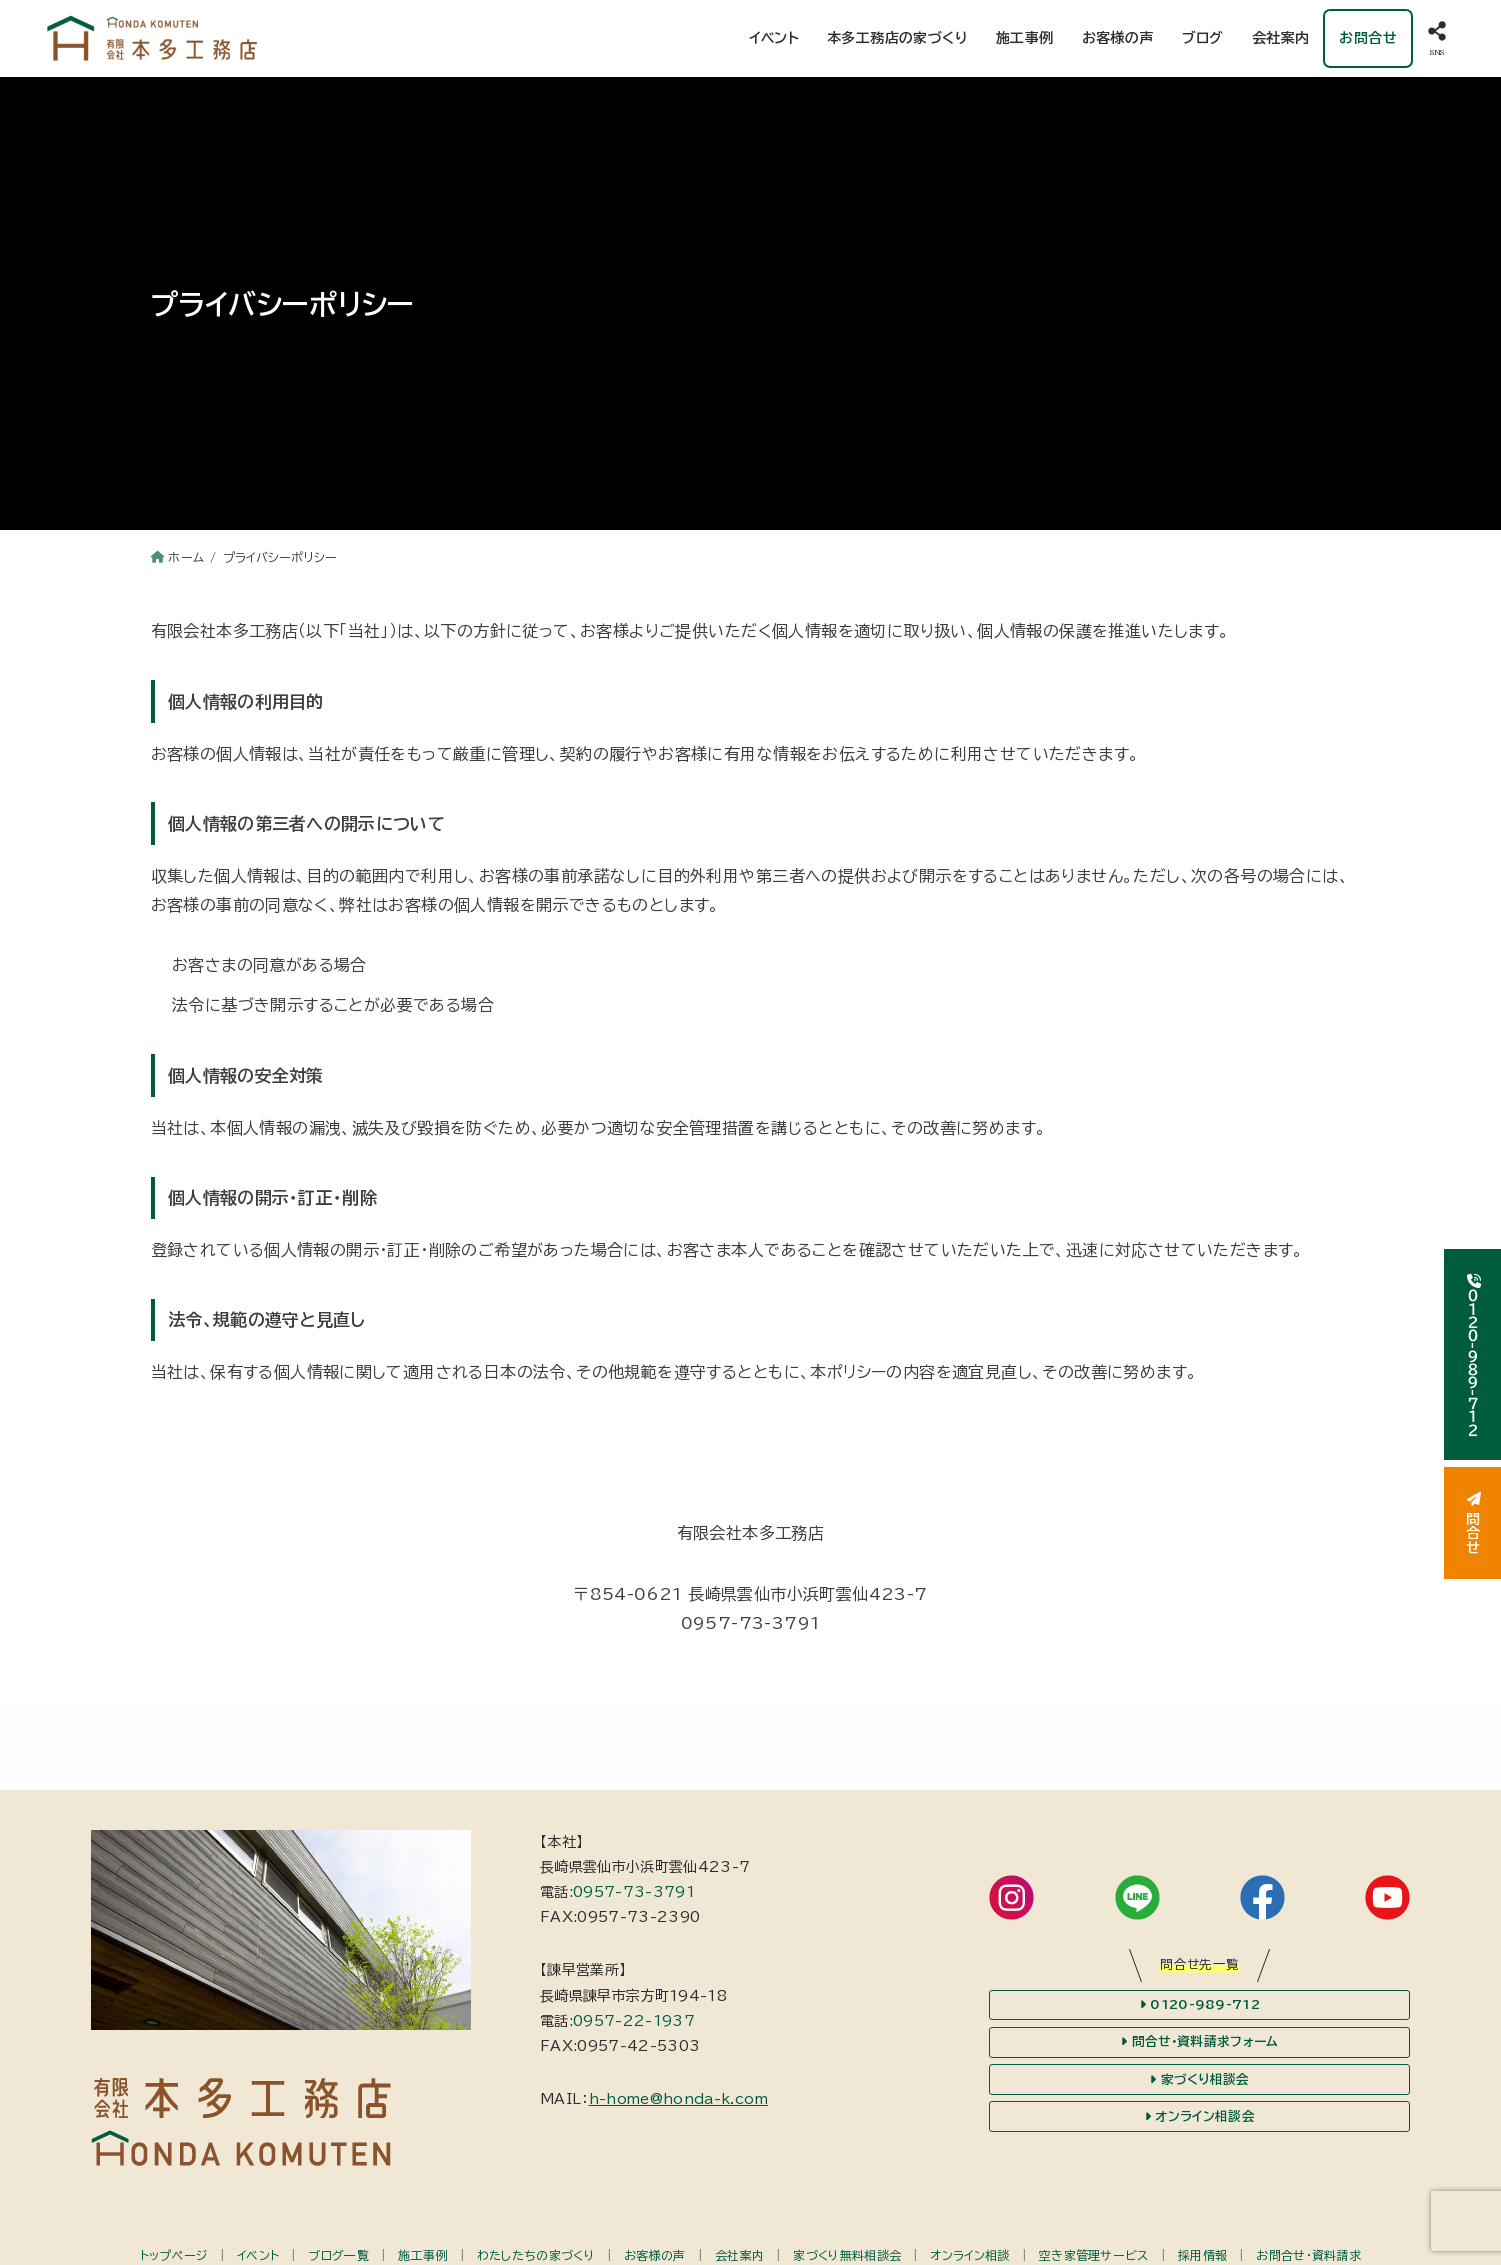 The width and height of the screenshot is (1501, 2265). What do you see at coordinates (1437, 38) in the screenshot?
I see `[SNS]` at bounding box center [1437, 38].